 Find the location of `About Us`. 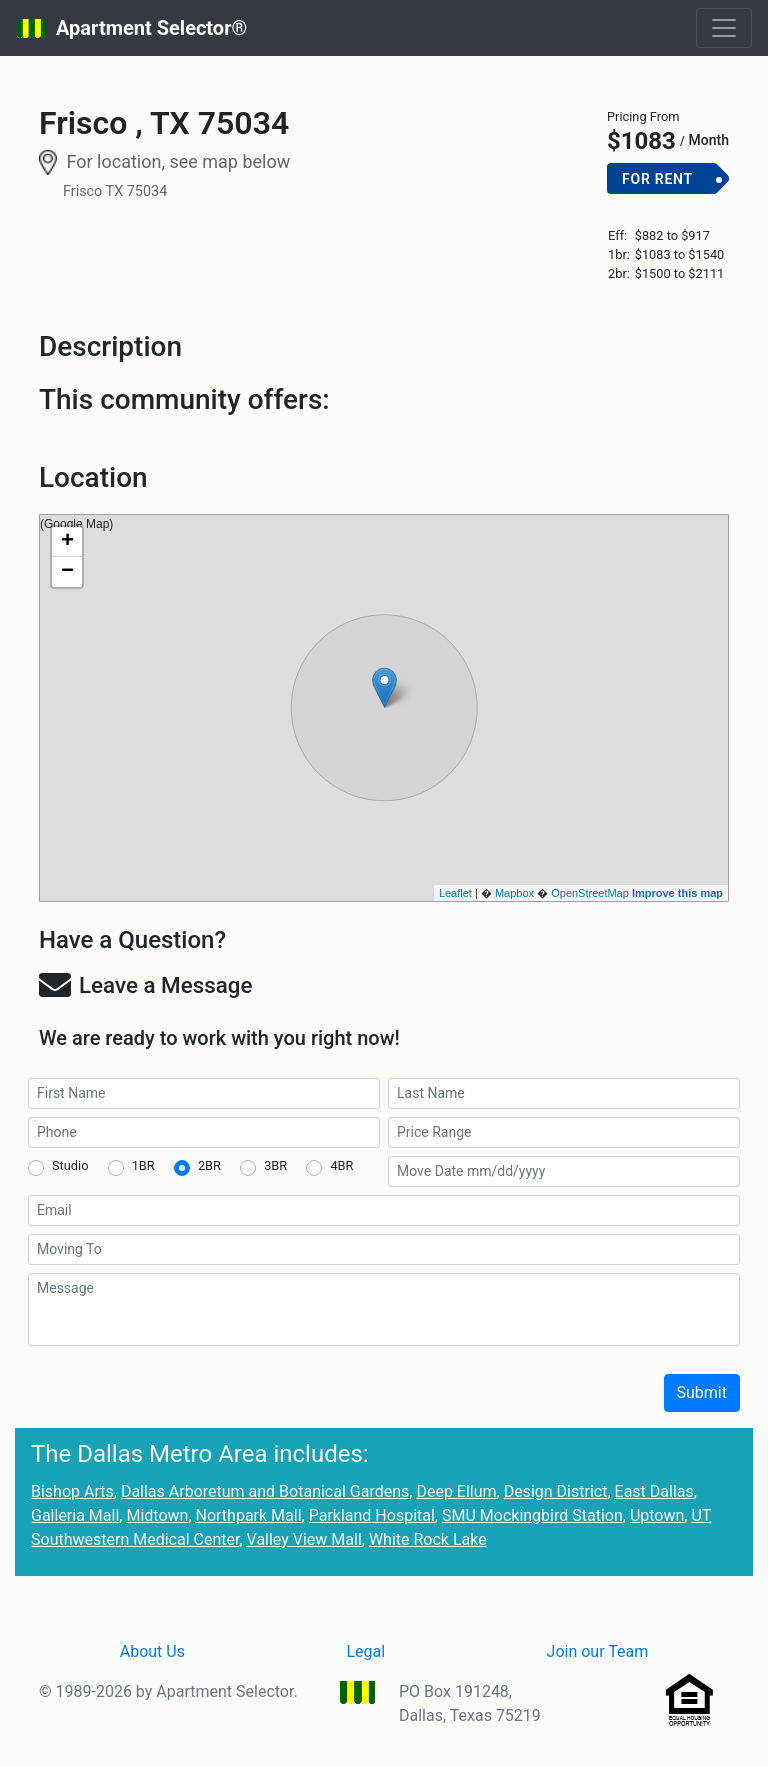

About Us is located at coordinates (152, 1651).